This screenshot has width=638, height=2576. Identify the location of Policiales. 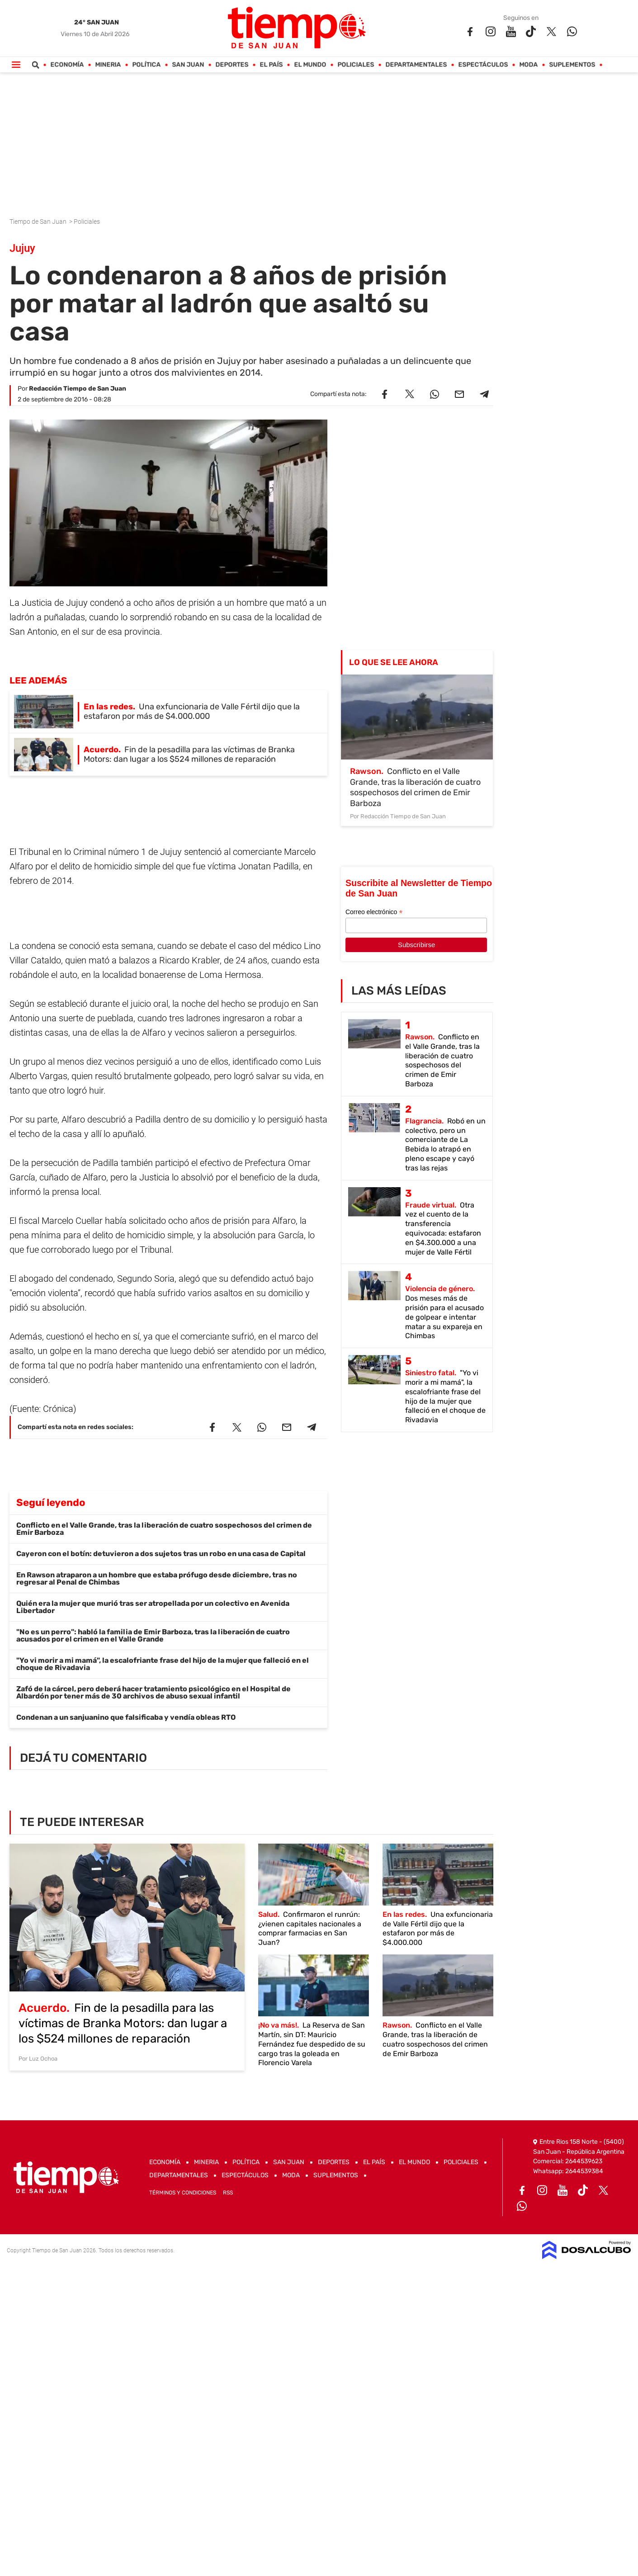
(355, 65).